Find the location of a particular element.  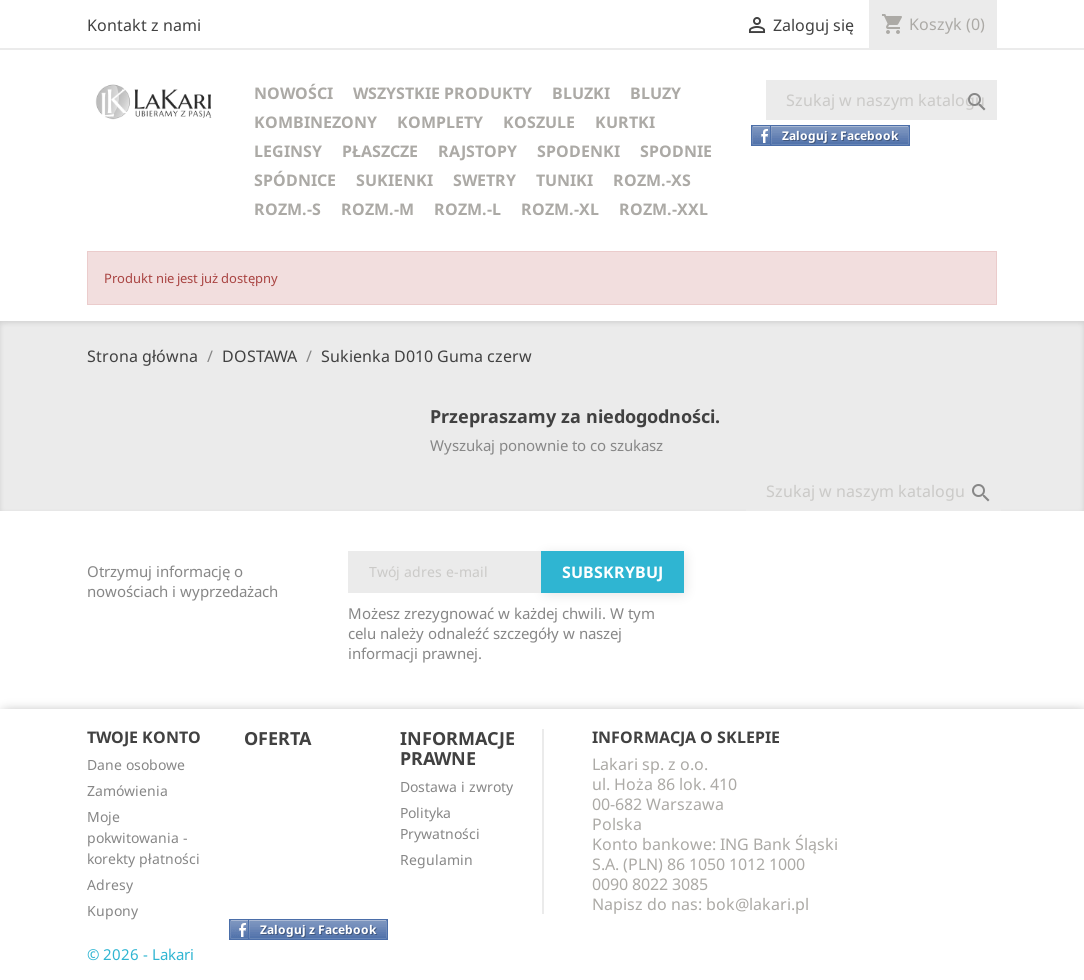

BLUZKI is located at coordinates (581, 93).